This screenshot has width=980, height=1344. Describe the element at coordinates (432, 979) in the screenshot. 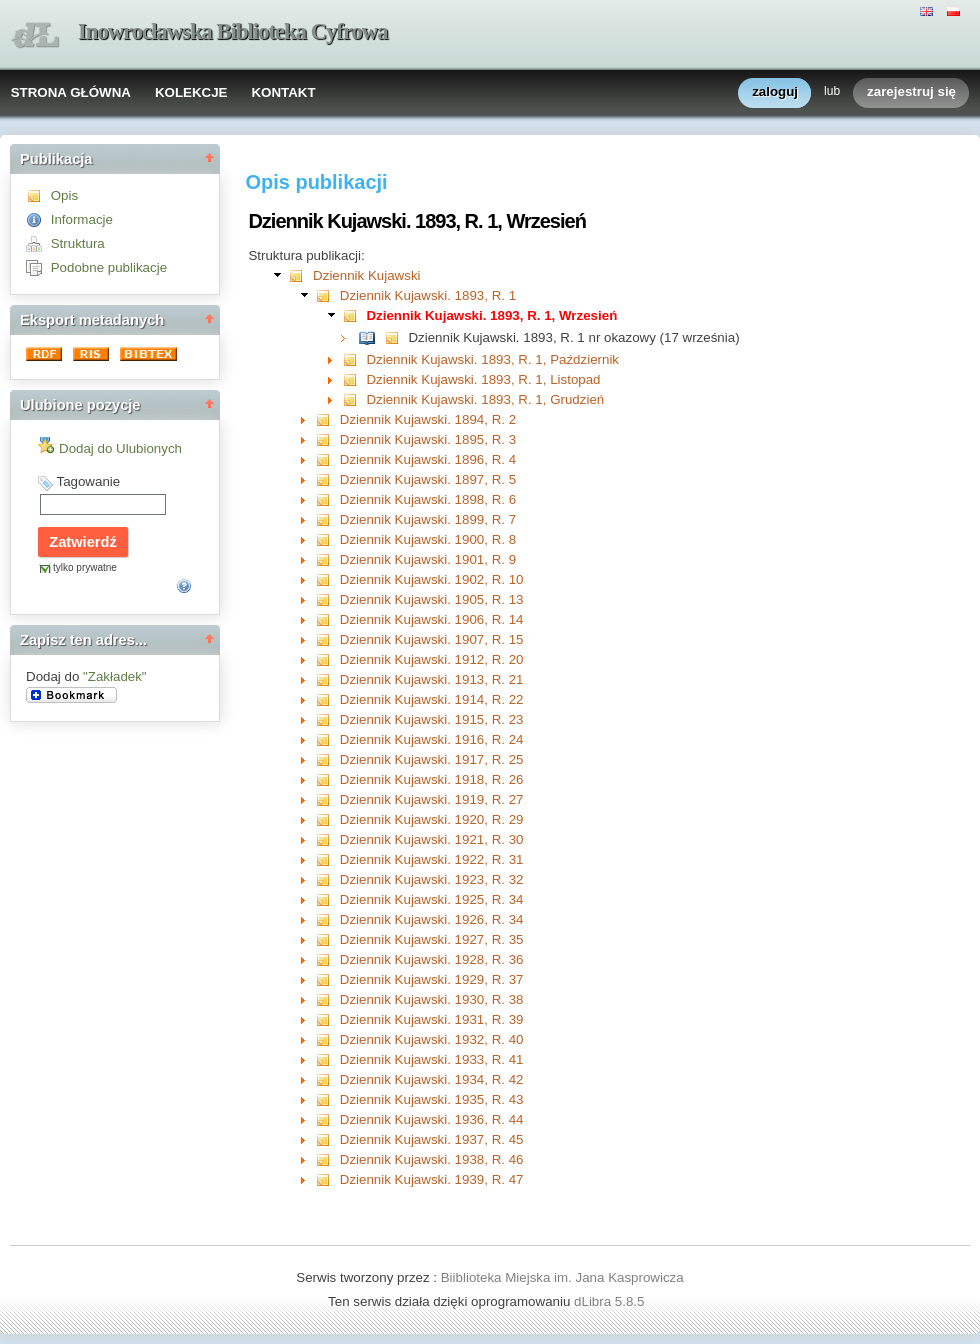

I see `Dziennik Kujawski. 1929, R. 37` at that location.